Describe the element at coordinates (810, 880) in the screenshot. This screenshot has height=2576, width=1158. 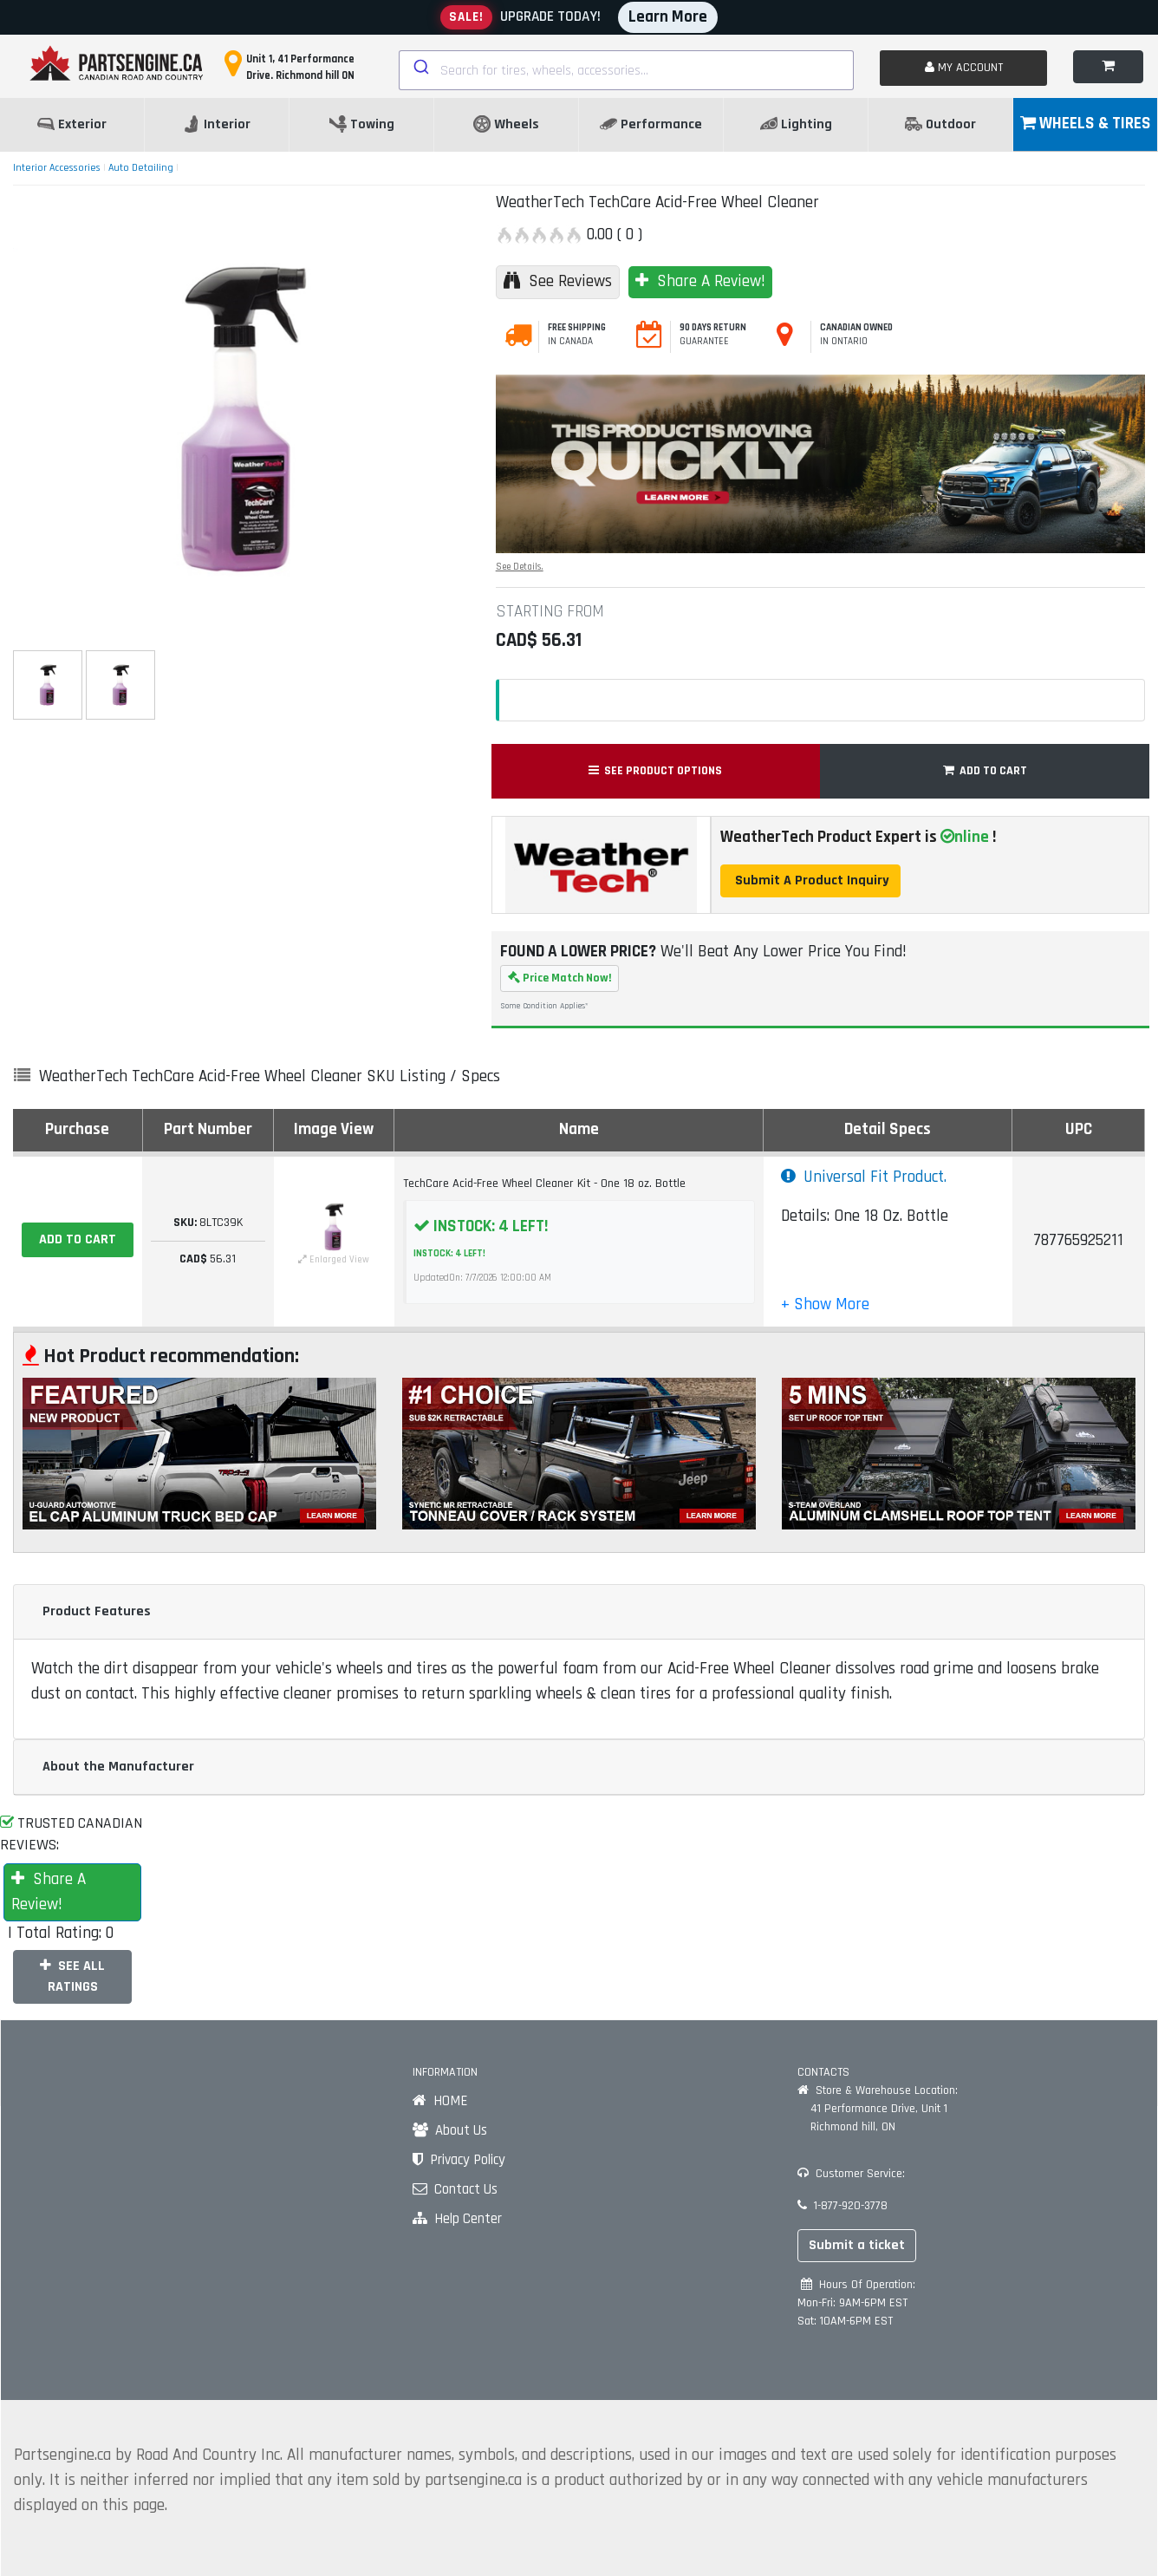
I see `Submit A Product Inquiry` at that location.